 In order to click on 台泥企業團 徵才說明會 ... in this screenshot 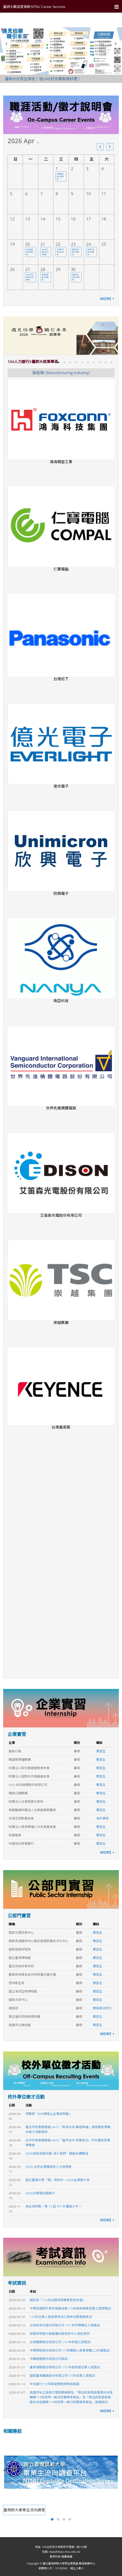, I will do `click(29, 277)`.